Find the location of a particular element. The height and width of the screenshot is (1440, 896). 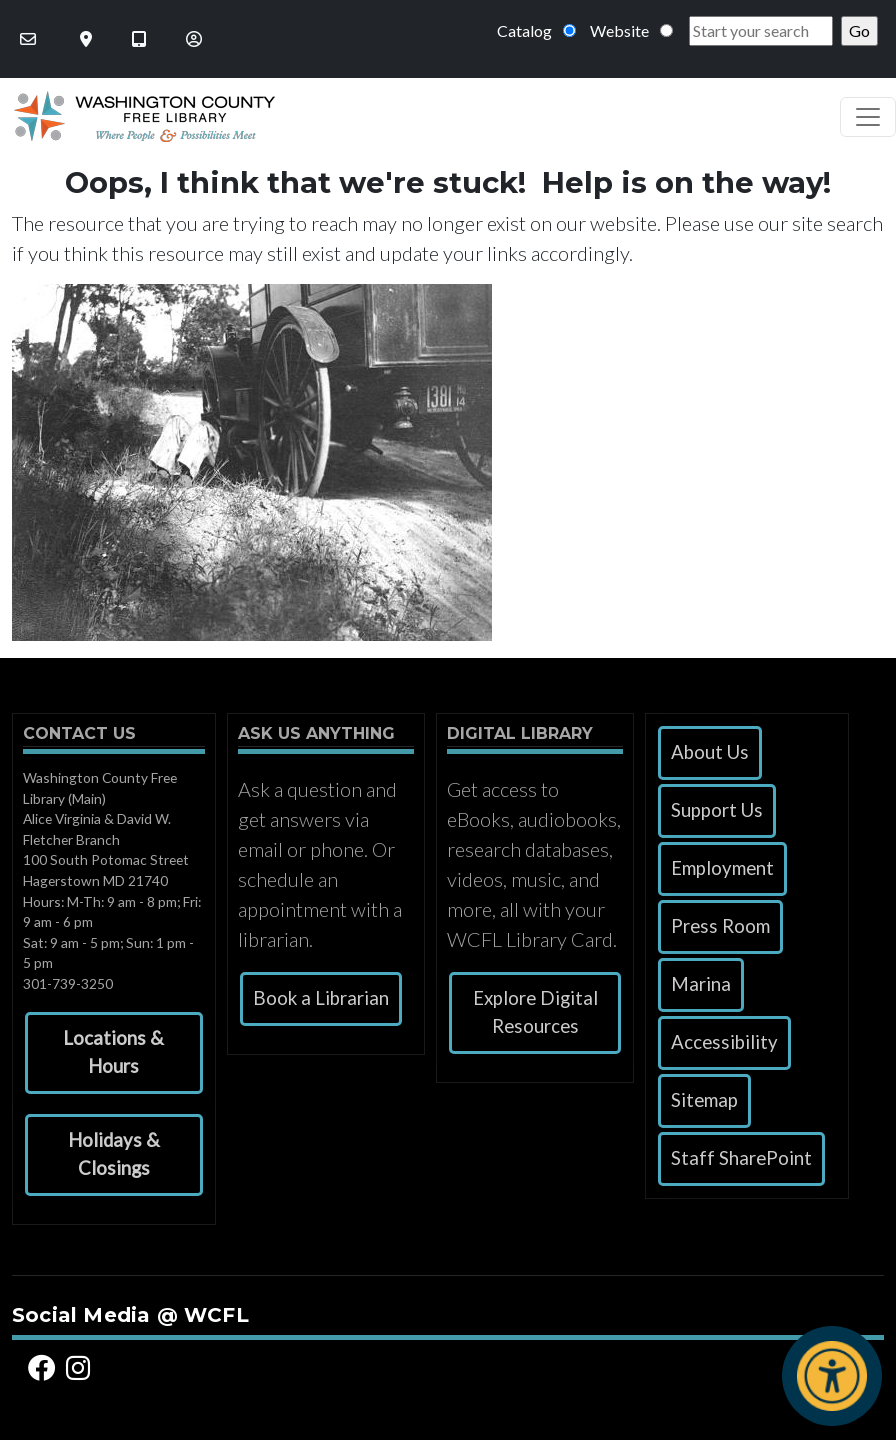

Marina is located at coordinates (701, 984).